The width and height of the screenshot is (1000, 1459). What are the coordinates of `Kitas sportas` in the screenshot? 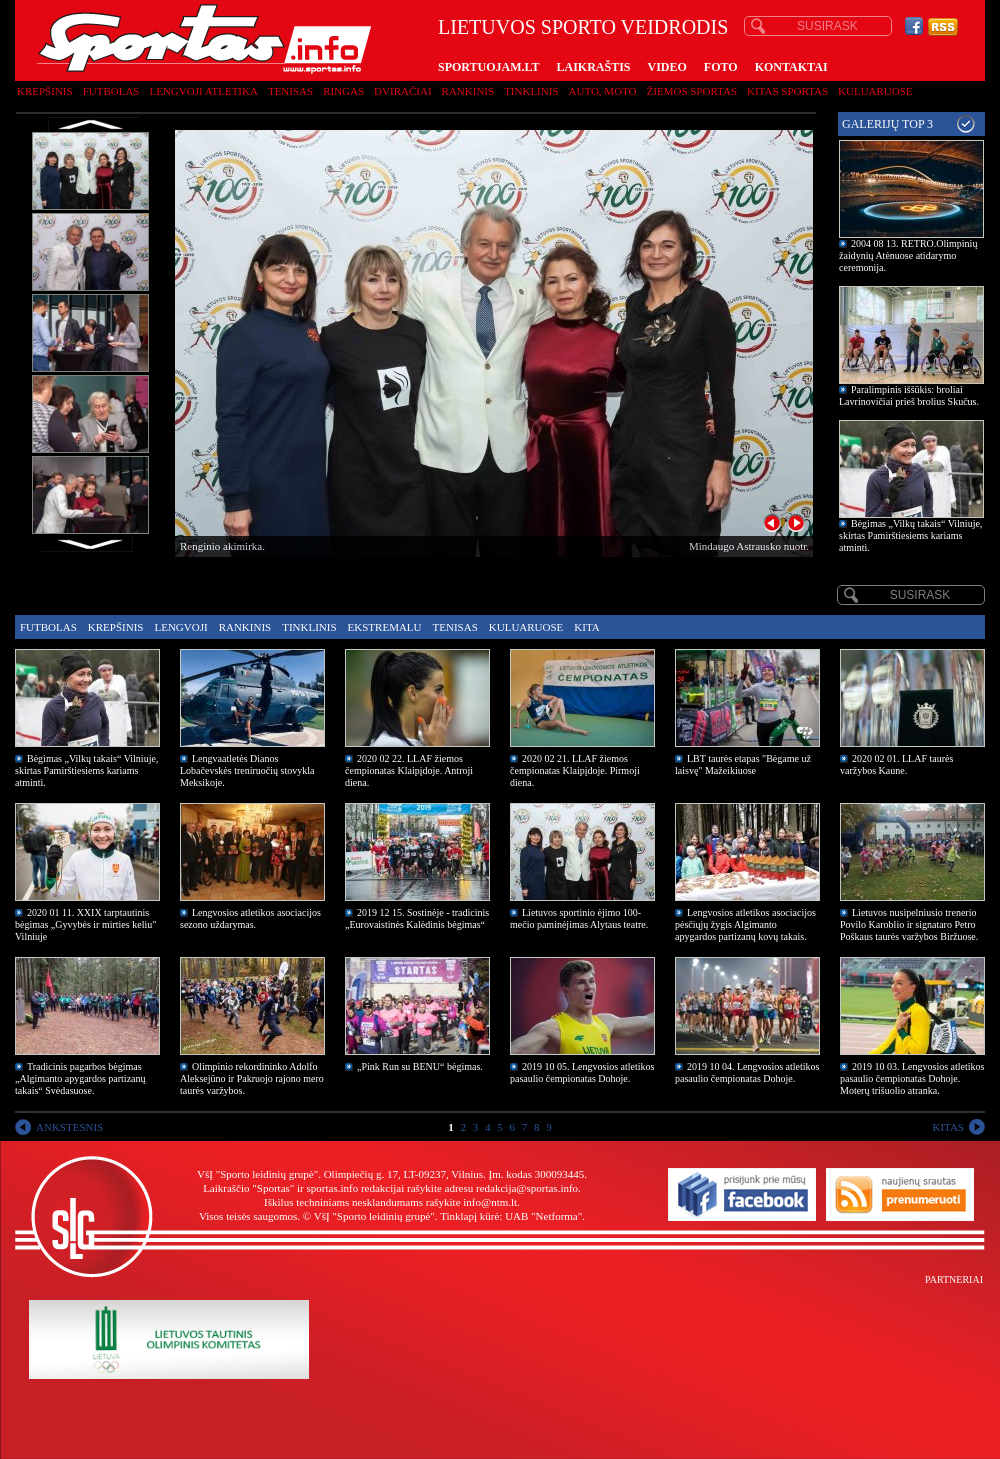 It's located at (787, 91).